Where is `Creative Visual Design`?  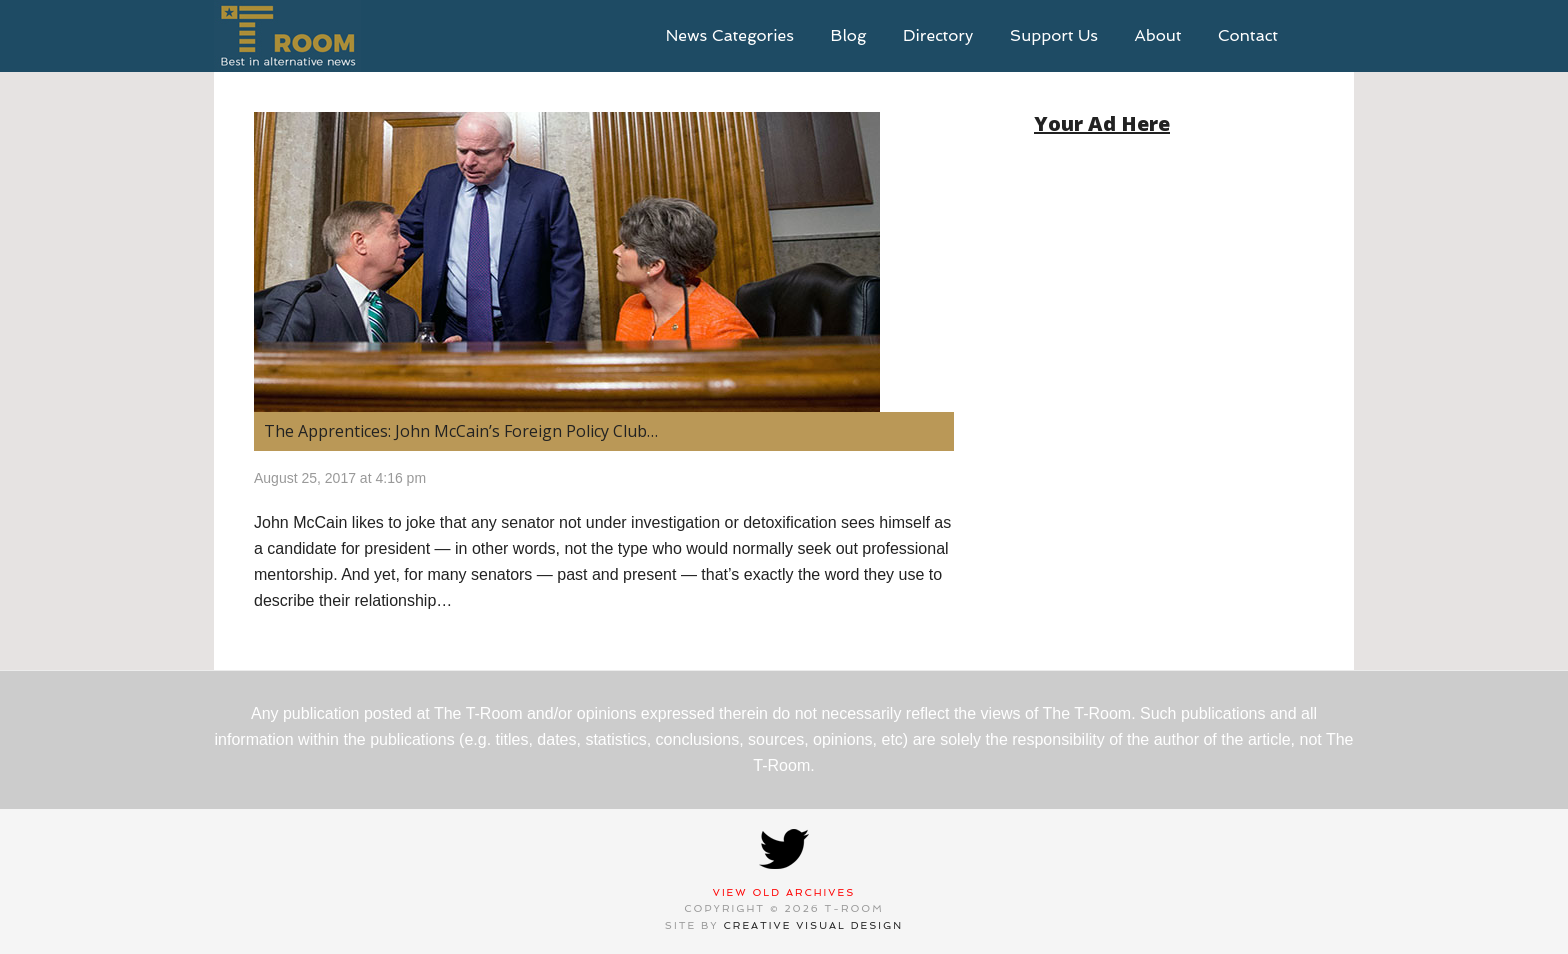 Creative Visual Design is located at coordinates (814, 925).